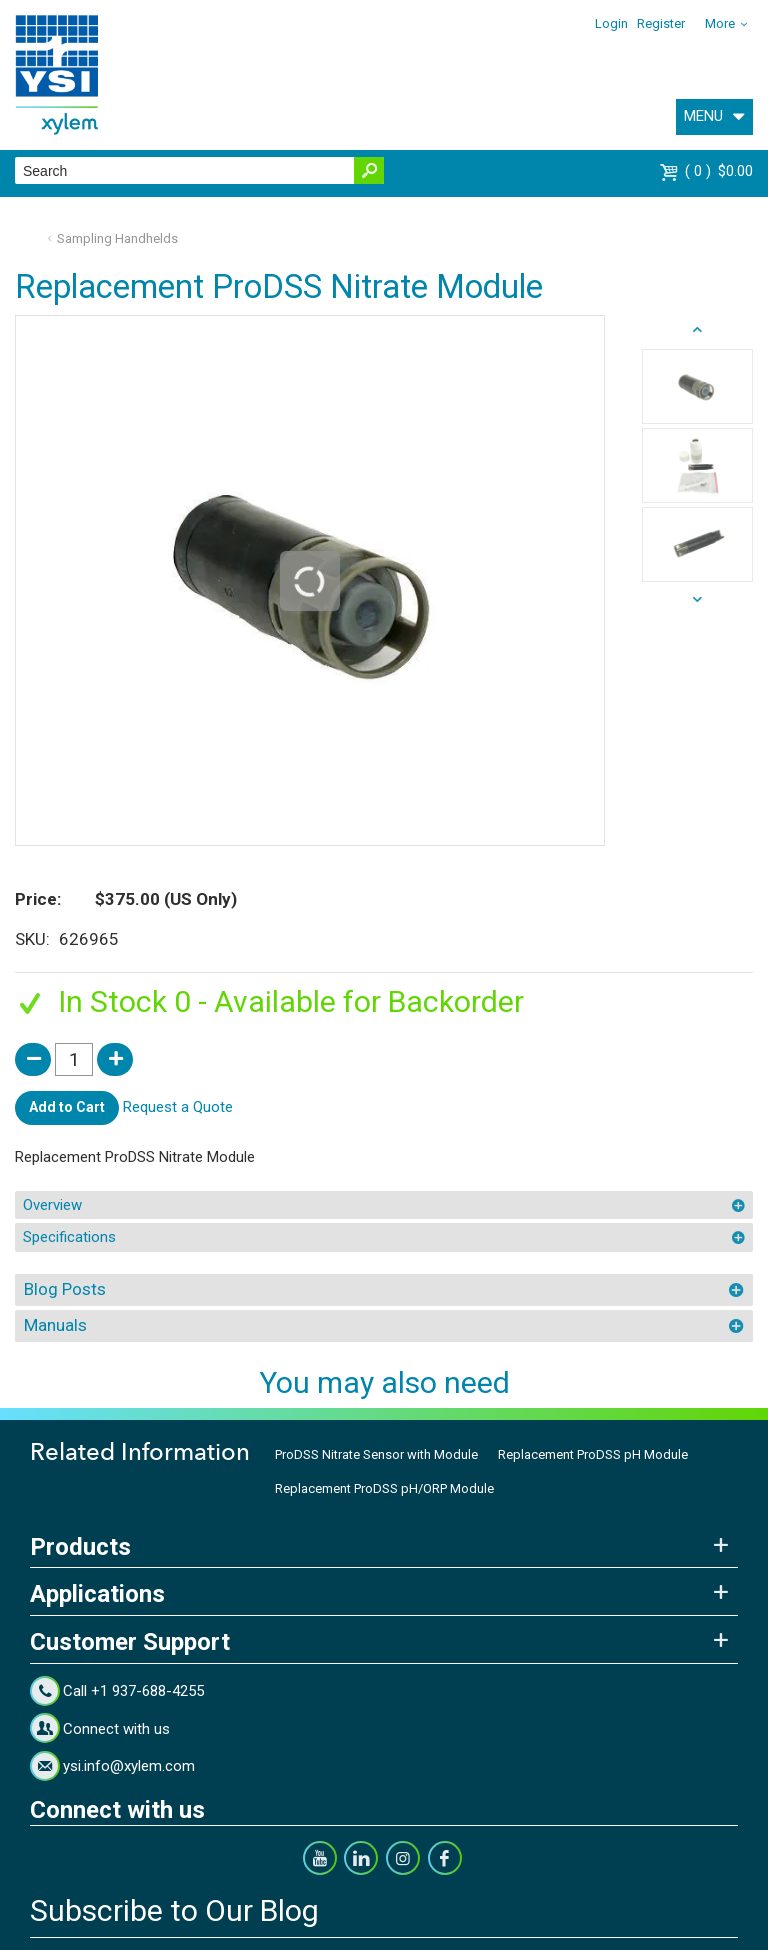 Image resolution: width=768 pixels, height=1950 pixels. Describe the element at coordinates (130, 1642) in the screenshot. I see `Customer Support` at that location.